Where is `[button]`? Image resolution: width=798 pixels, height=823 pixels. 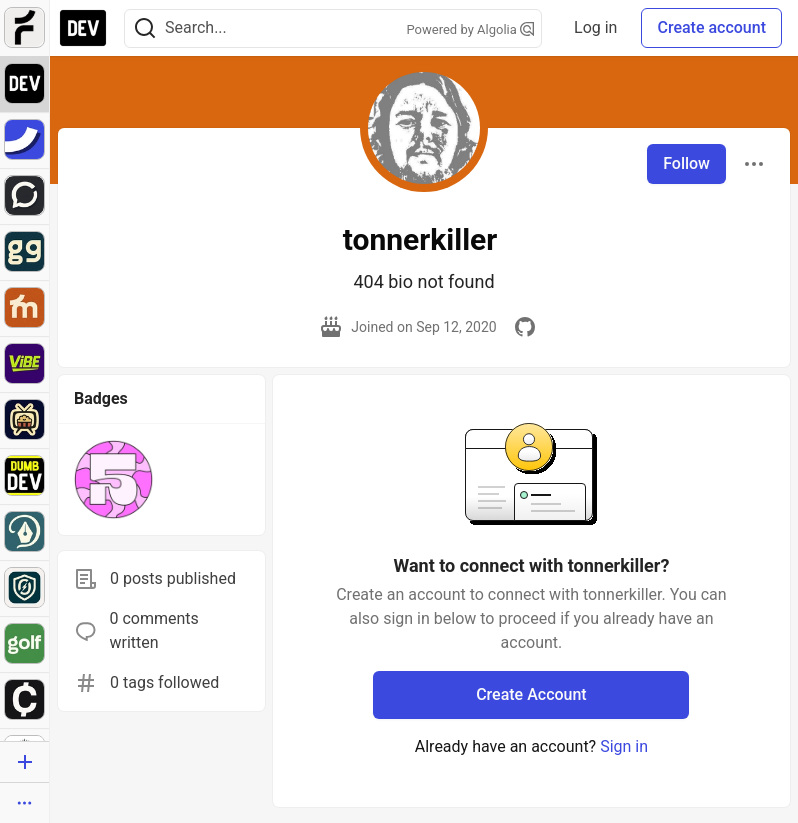
[button] is located at coordinates (113, 479).